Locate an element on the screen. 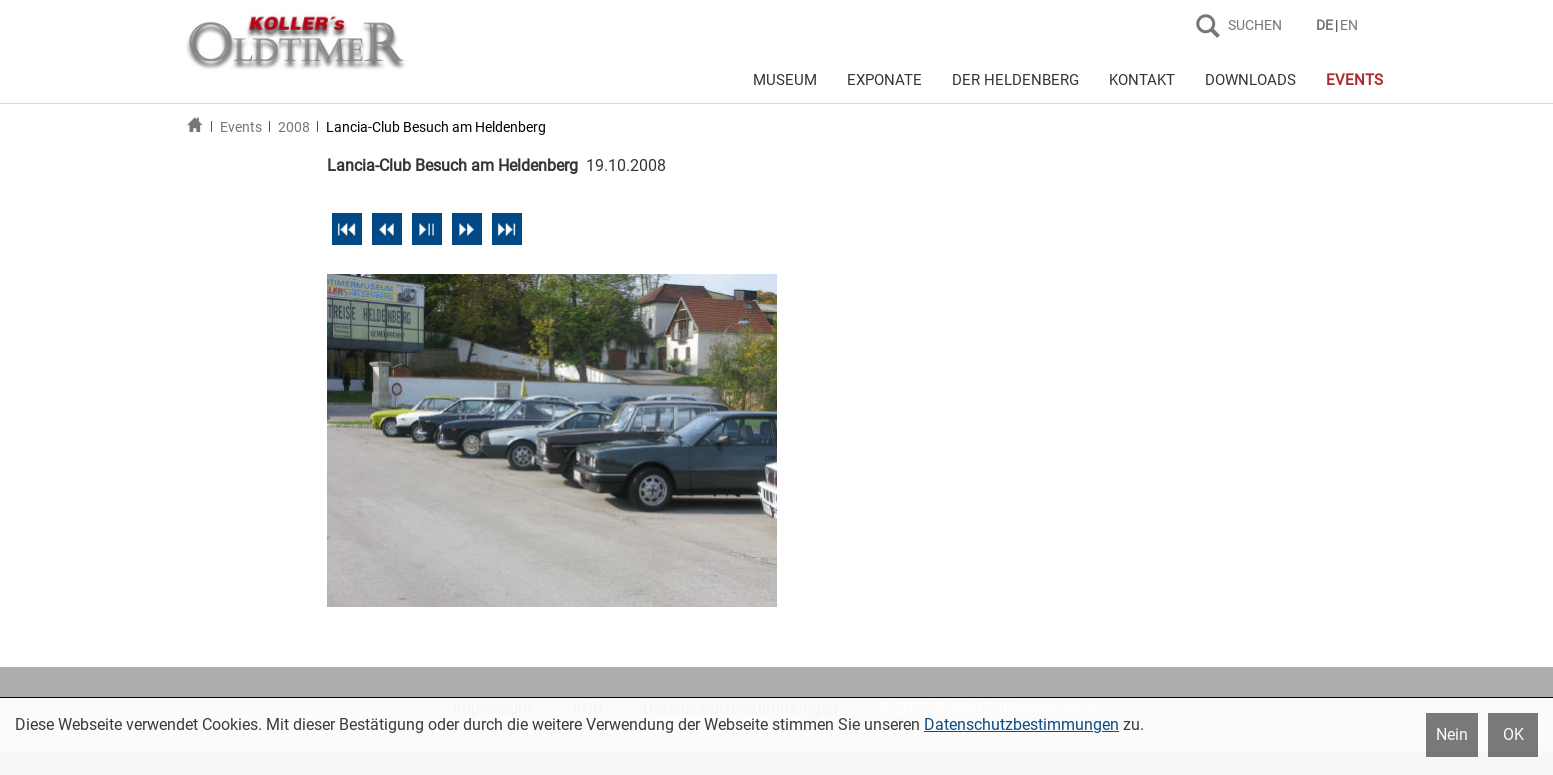  Lancia-Club Besuch am Heldenberg is located at coordinates (436, 127).